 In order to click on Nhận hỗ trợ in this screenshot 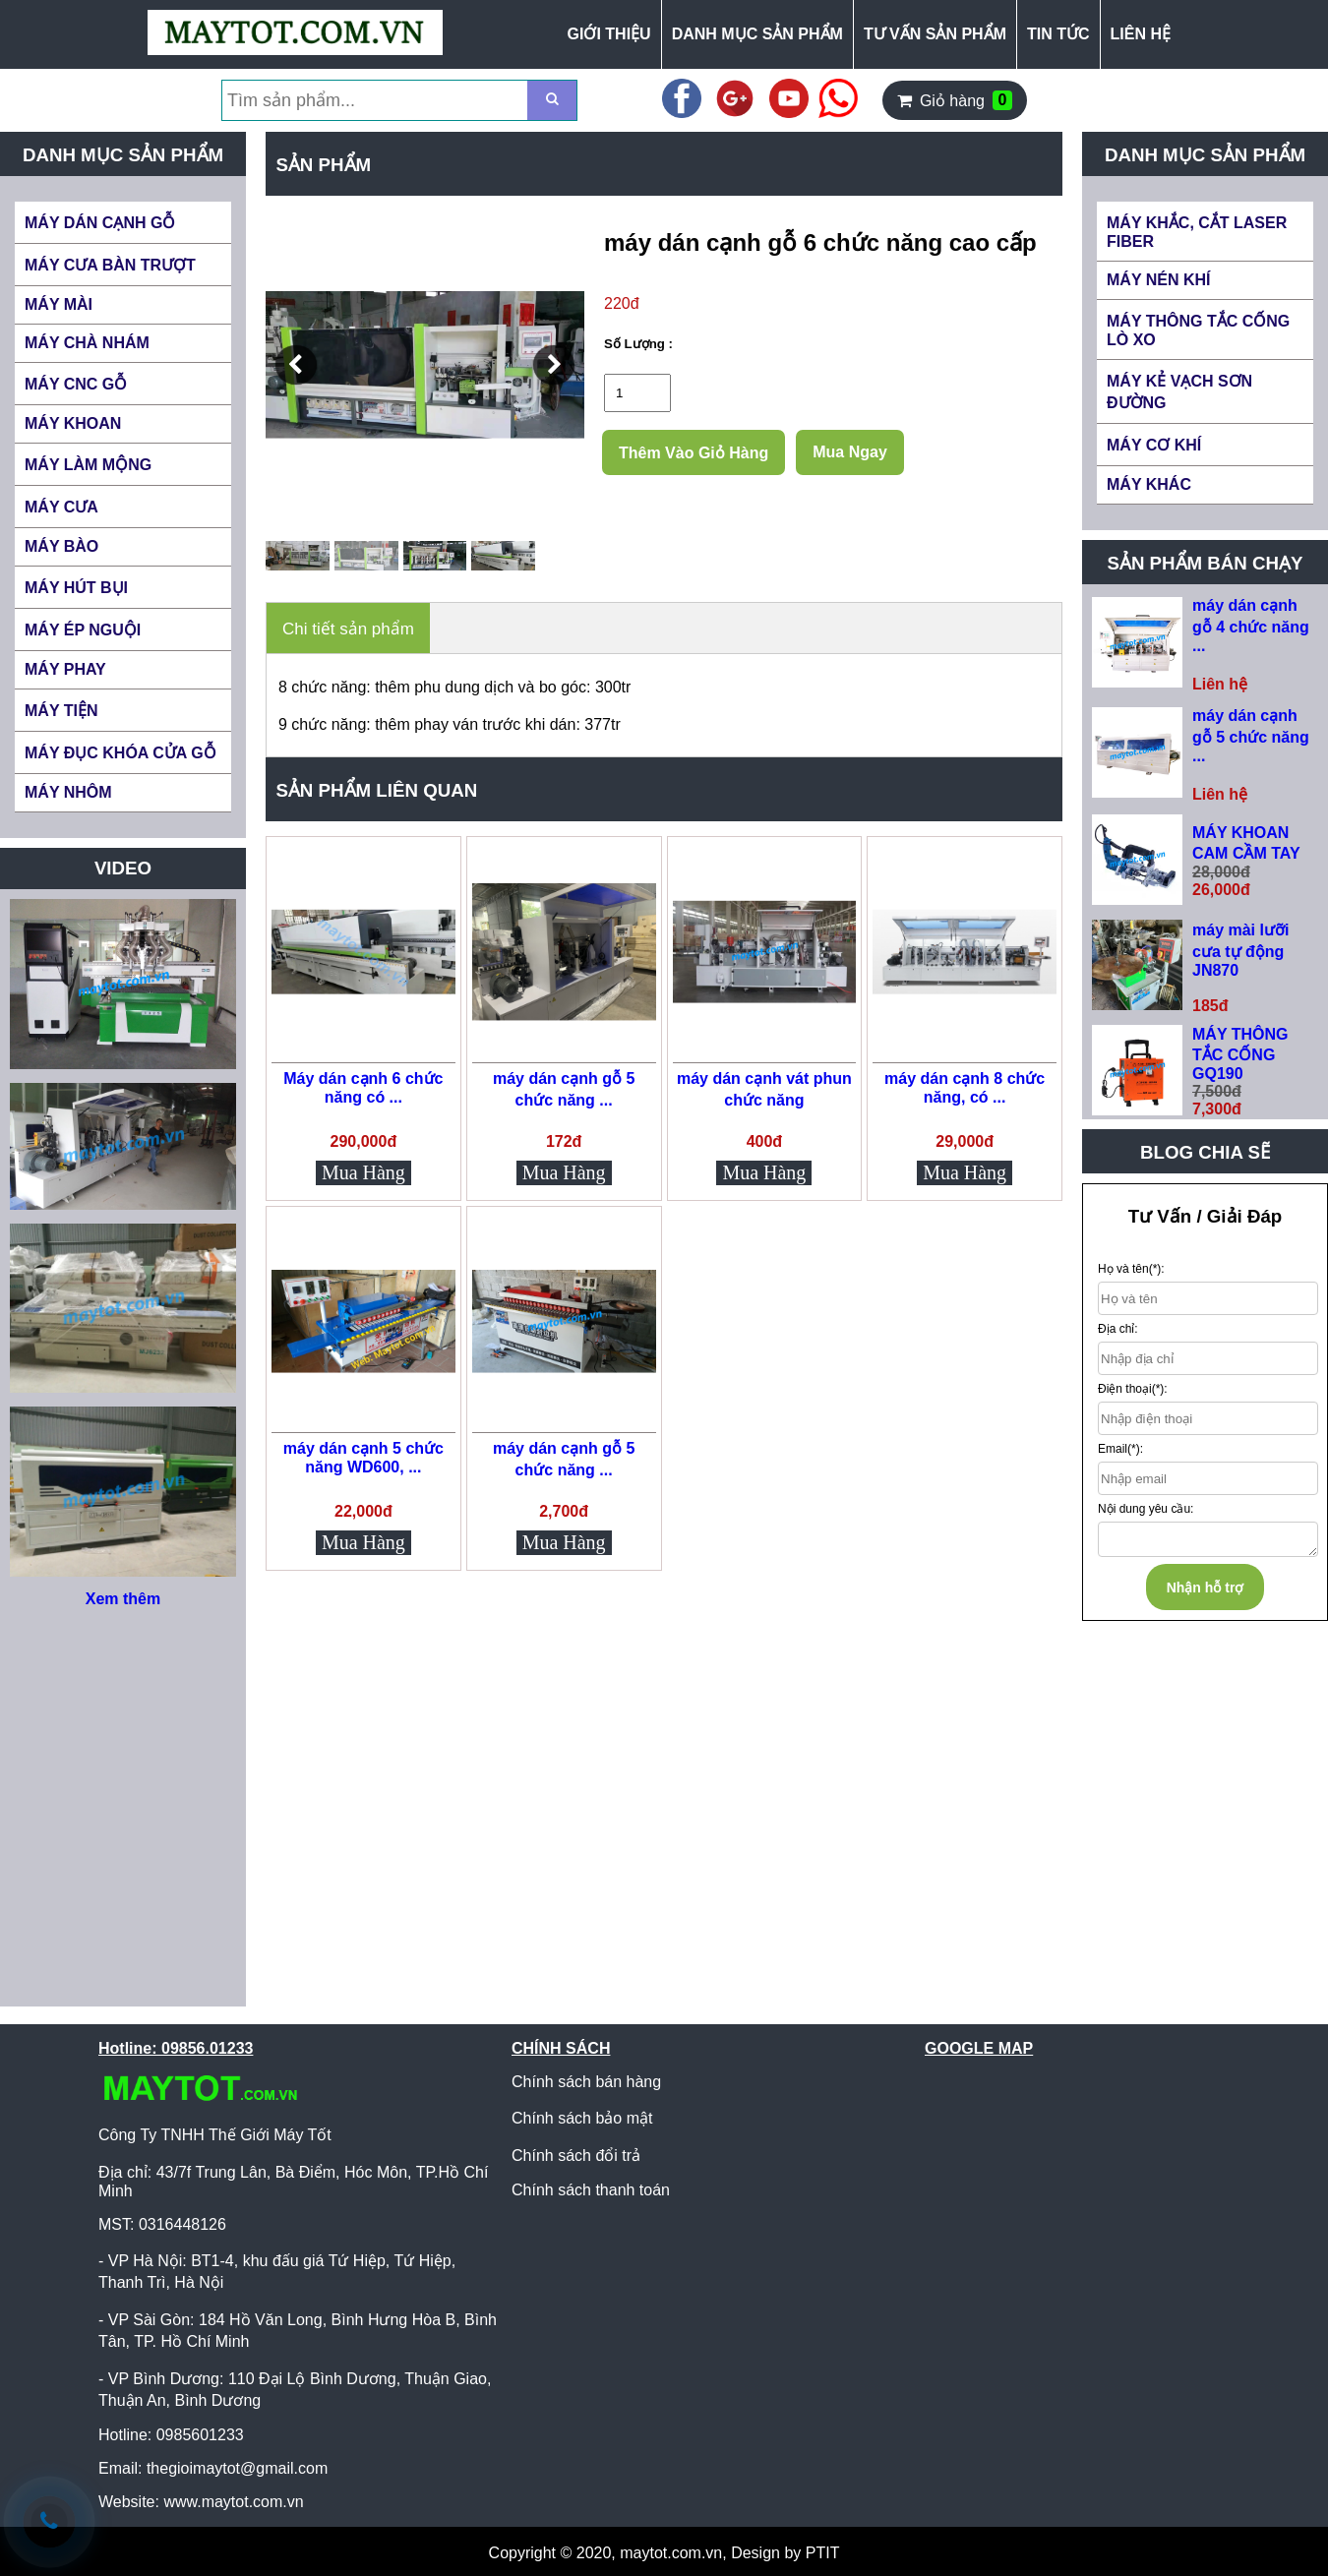, I will do `click(1205, 1587)`.